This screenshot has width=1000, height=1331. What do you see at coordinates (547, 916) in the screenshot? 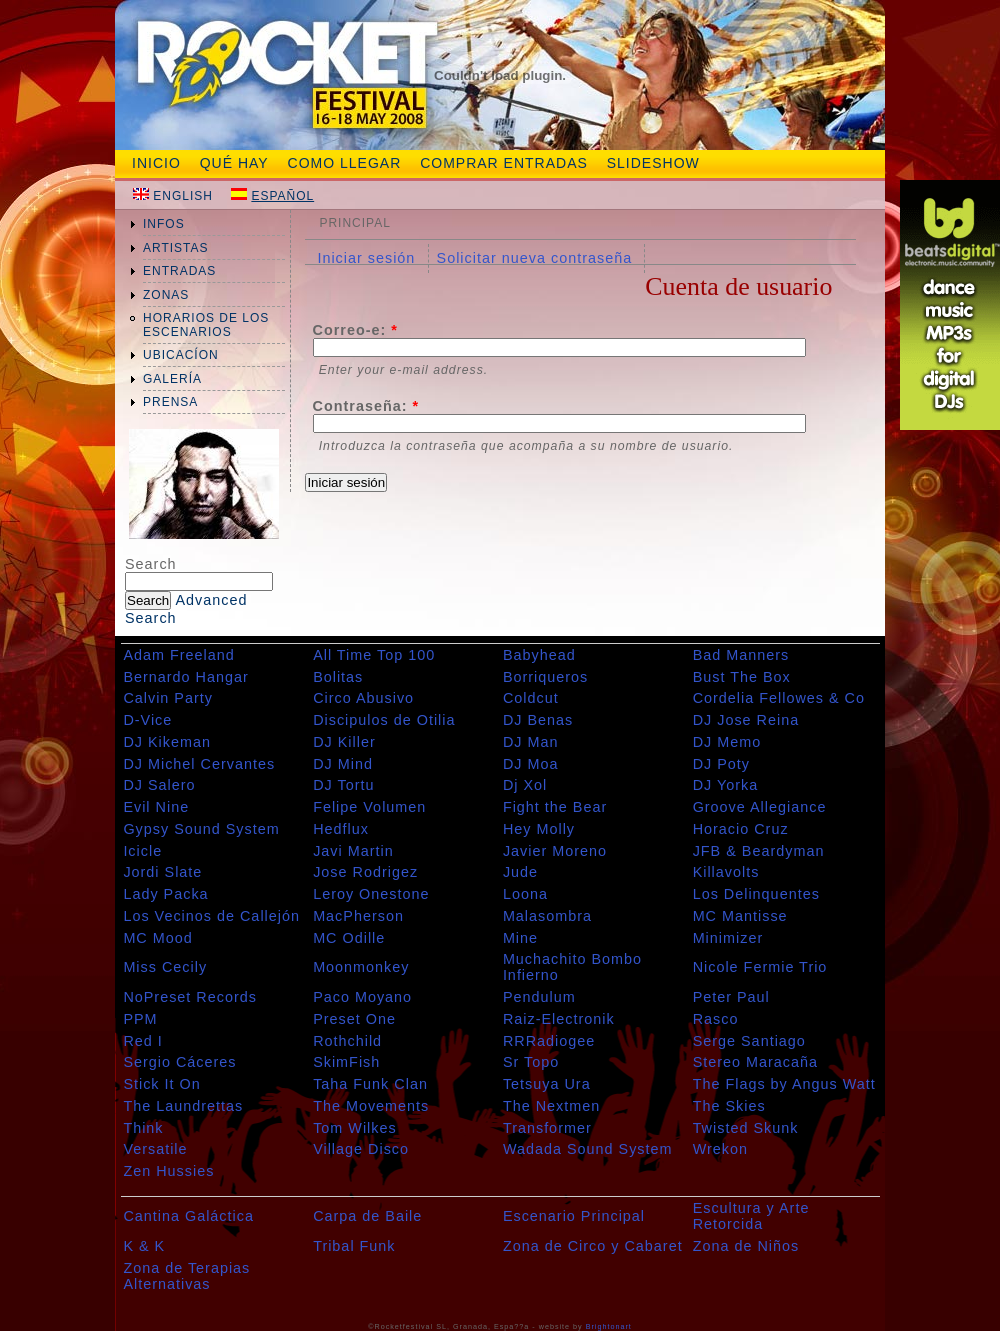
I see `Malasombra` at bounding box center [547, 916].